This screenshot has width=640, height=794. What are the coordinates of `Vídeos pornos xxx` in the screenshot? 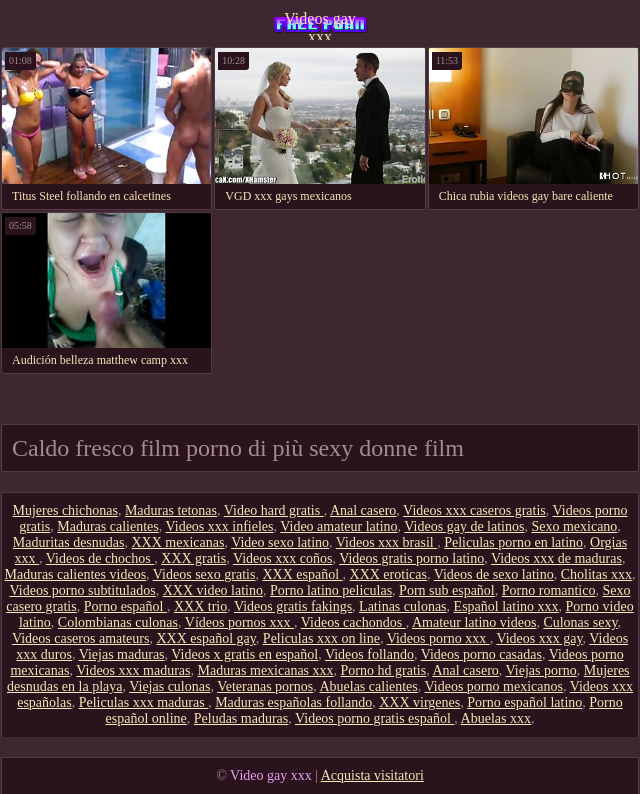 It's located at (239, 622).